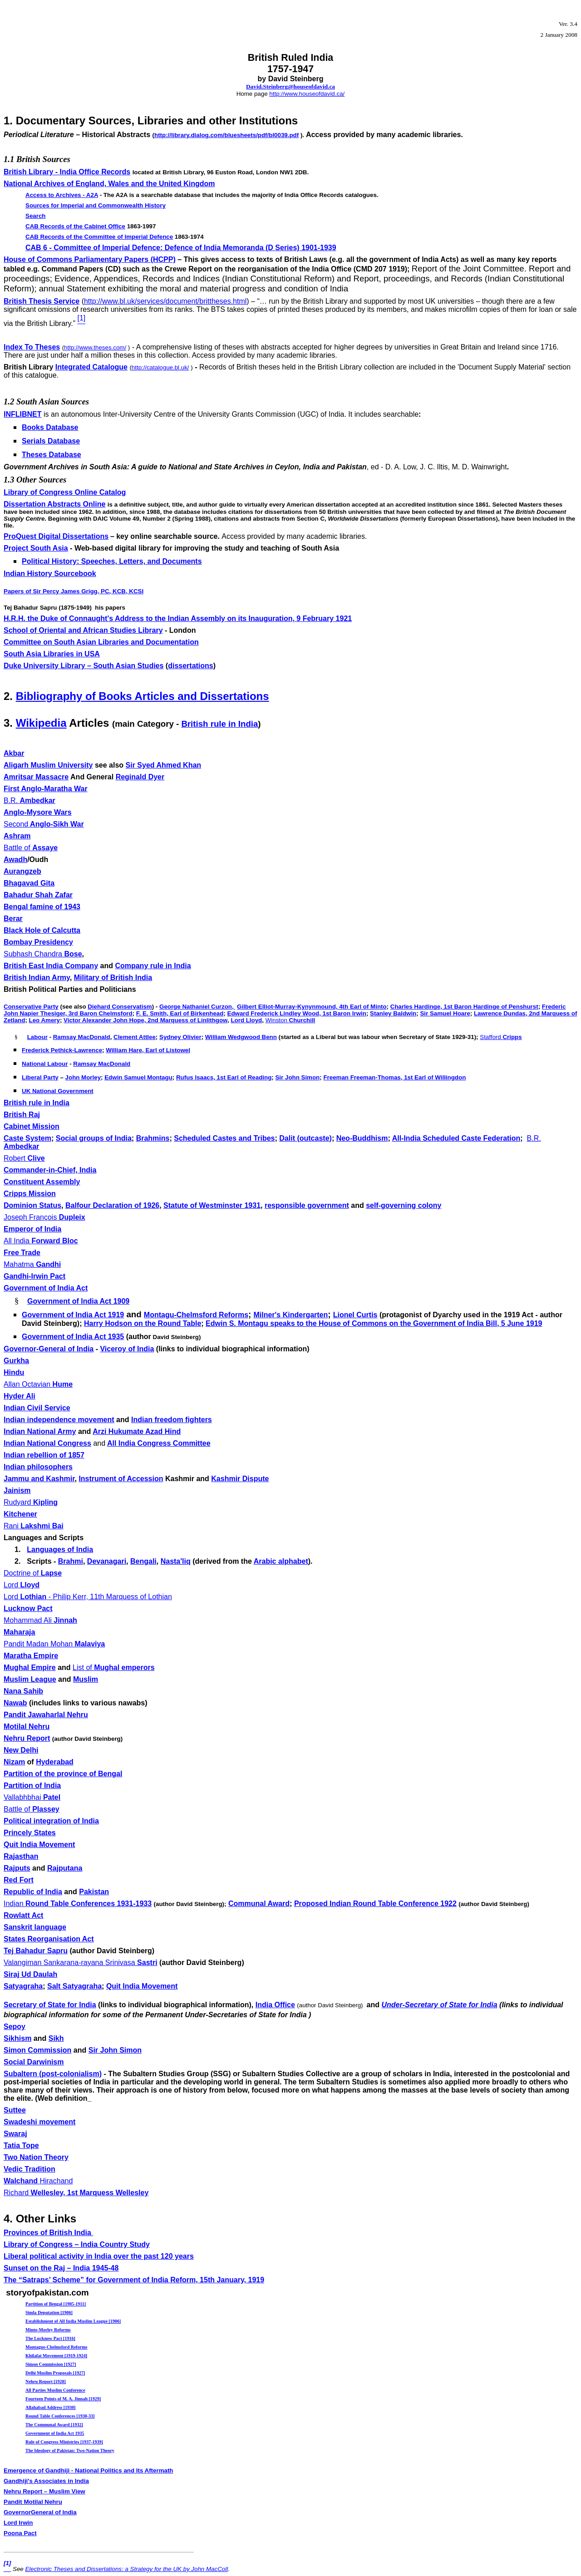 Image resolution: width=581 pixels, height=2576 pixels. I want to click on British Raj, so click(22, 1114).